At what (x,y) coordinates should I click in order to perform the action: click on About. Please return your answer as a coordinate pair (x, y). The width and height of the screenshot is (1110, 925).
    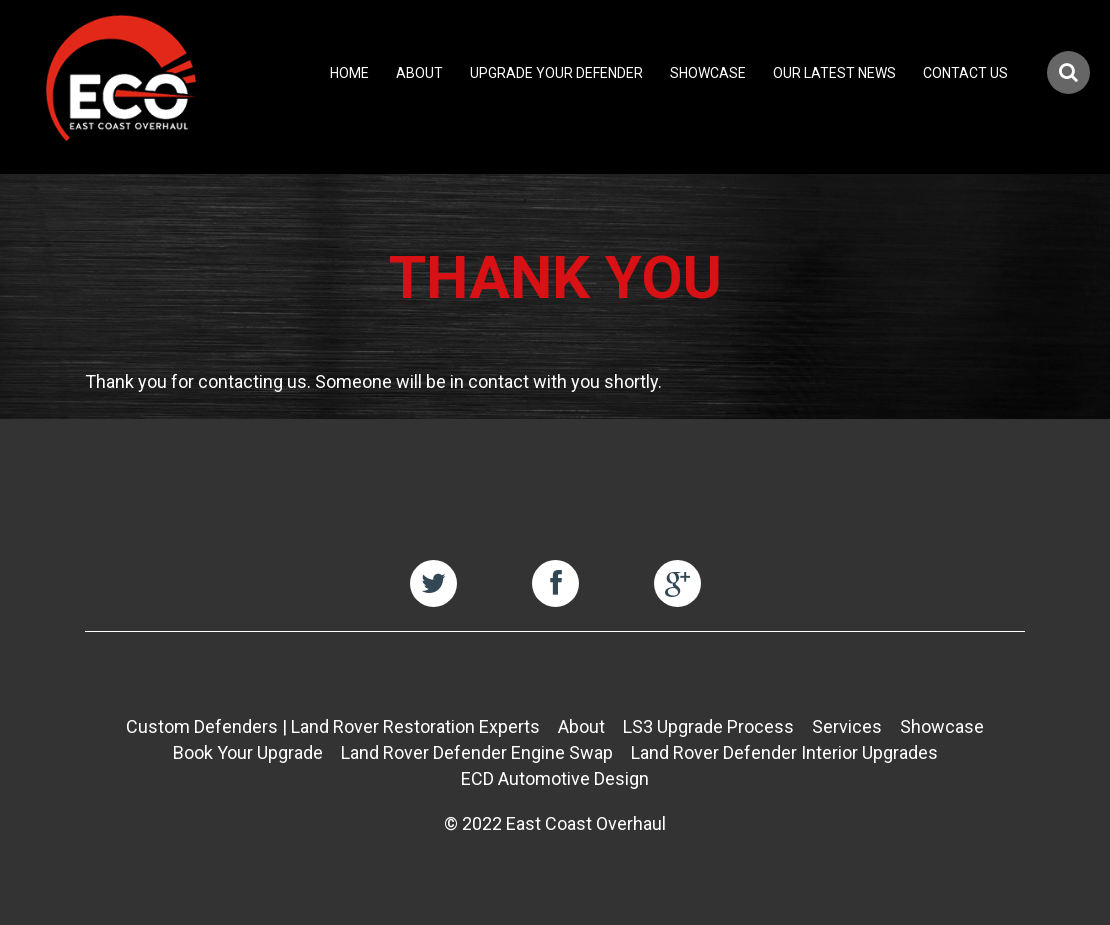
    Looking at the image, I should click on (419, 73).